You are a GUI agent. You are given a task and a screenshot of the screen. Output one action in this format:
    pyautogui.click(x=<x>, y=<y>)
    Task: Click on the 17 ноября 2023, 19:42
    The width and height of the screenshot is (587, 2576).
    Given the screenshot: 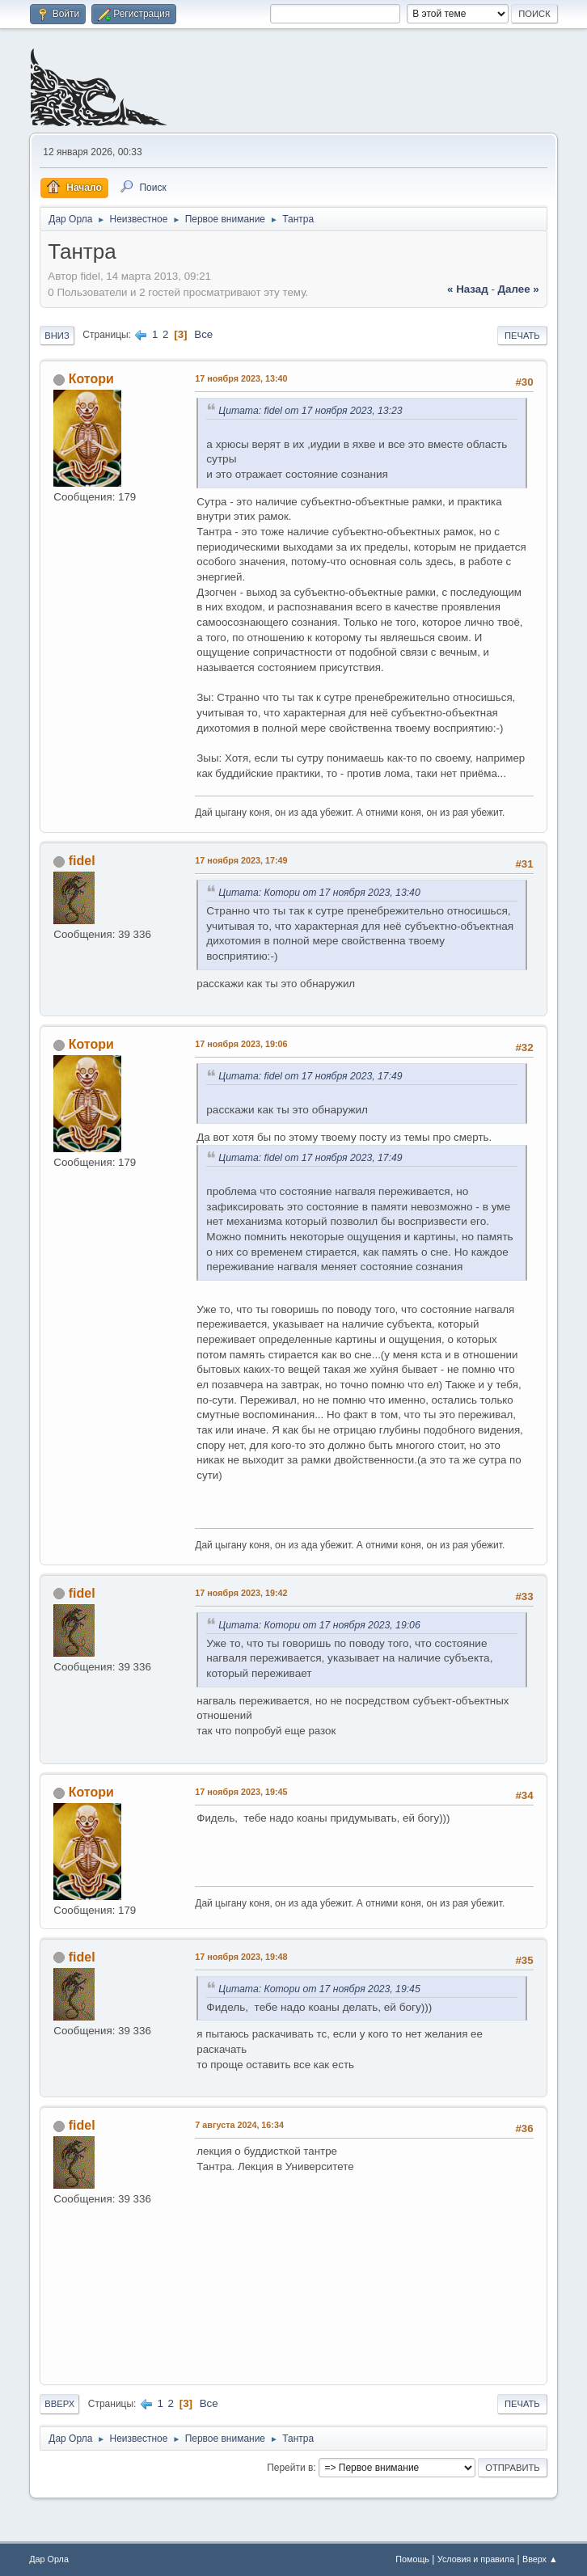 What is the action you would take?
    pyautogui.click(x=241, y=1593)
    